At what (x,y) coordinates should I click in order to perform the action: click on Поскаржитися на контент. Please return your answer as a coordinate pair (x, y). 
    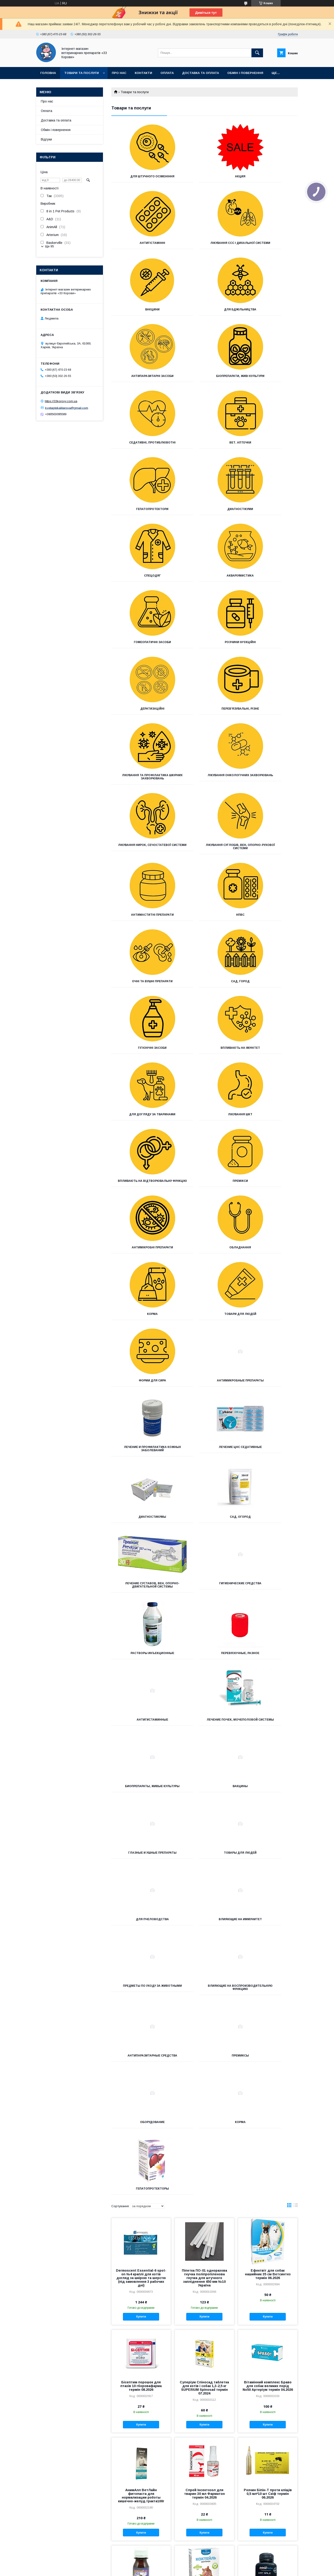
    Looking at the image, I should click on (186, 2569).